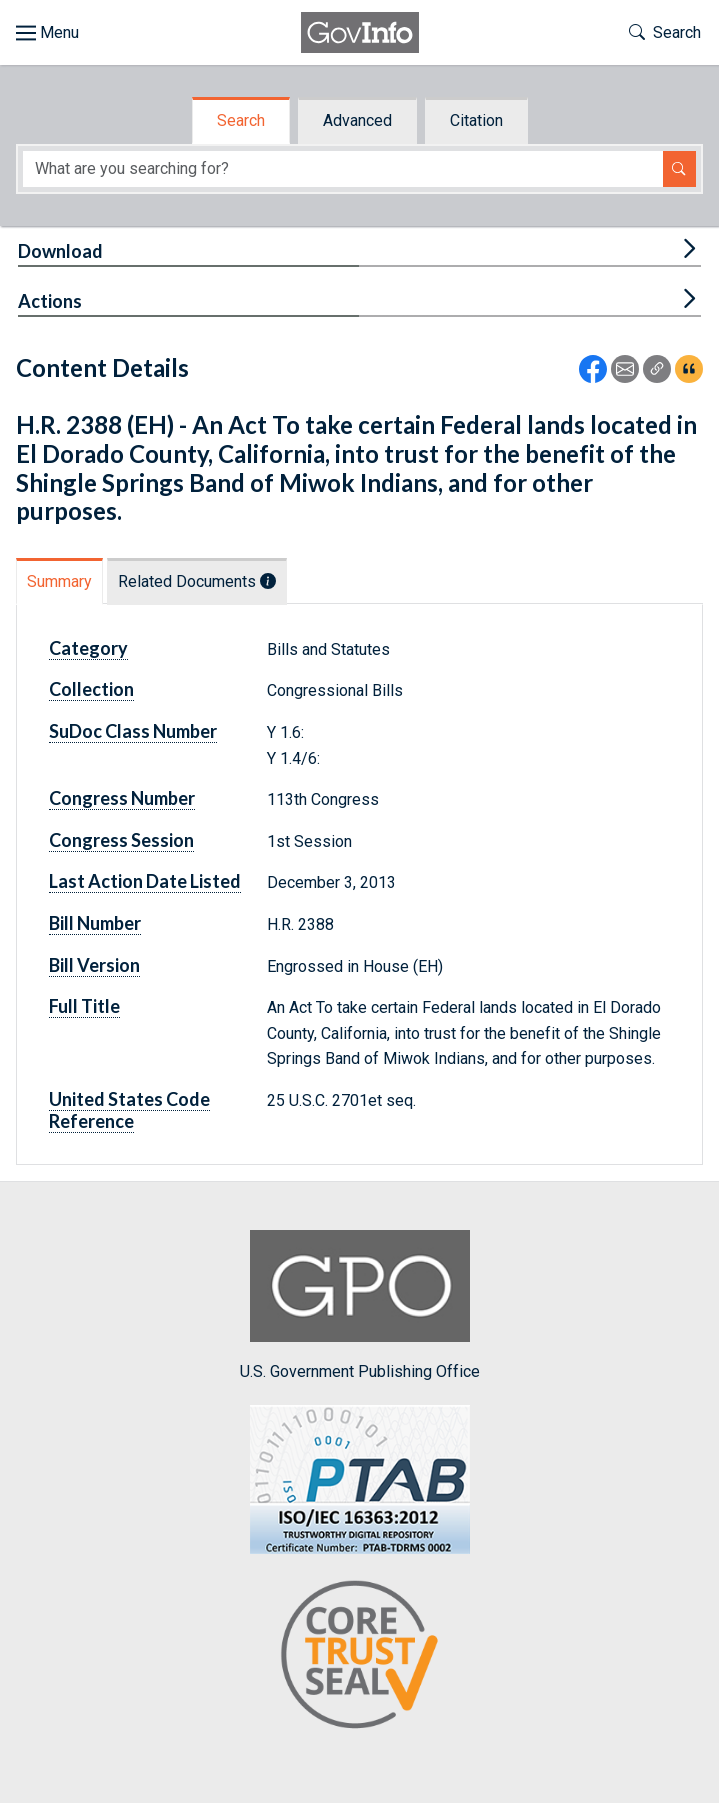 This screenshot has width=719, height=1803. What do you see at coordinates (360, 1305) in the screenshot?
I see `U.S. Government Publishing Office` at bounding box center [360, 1305].